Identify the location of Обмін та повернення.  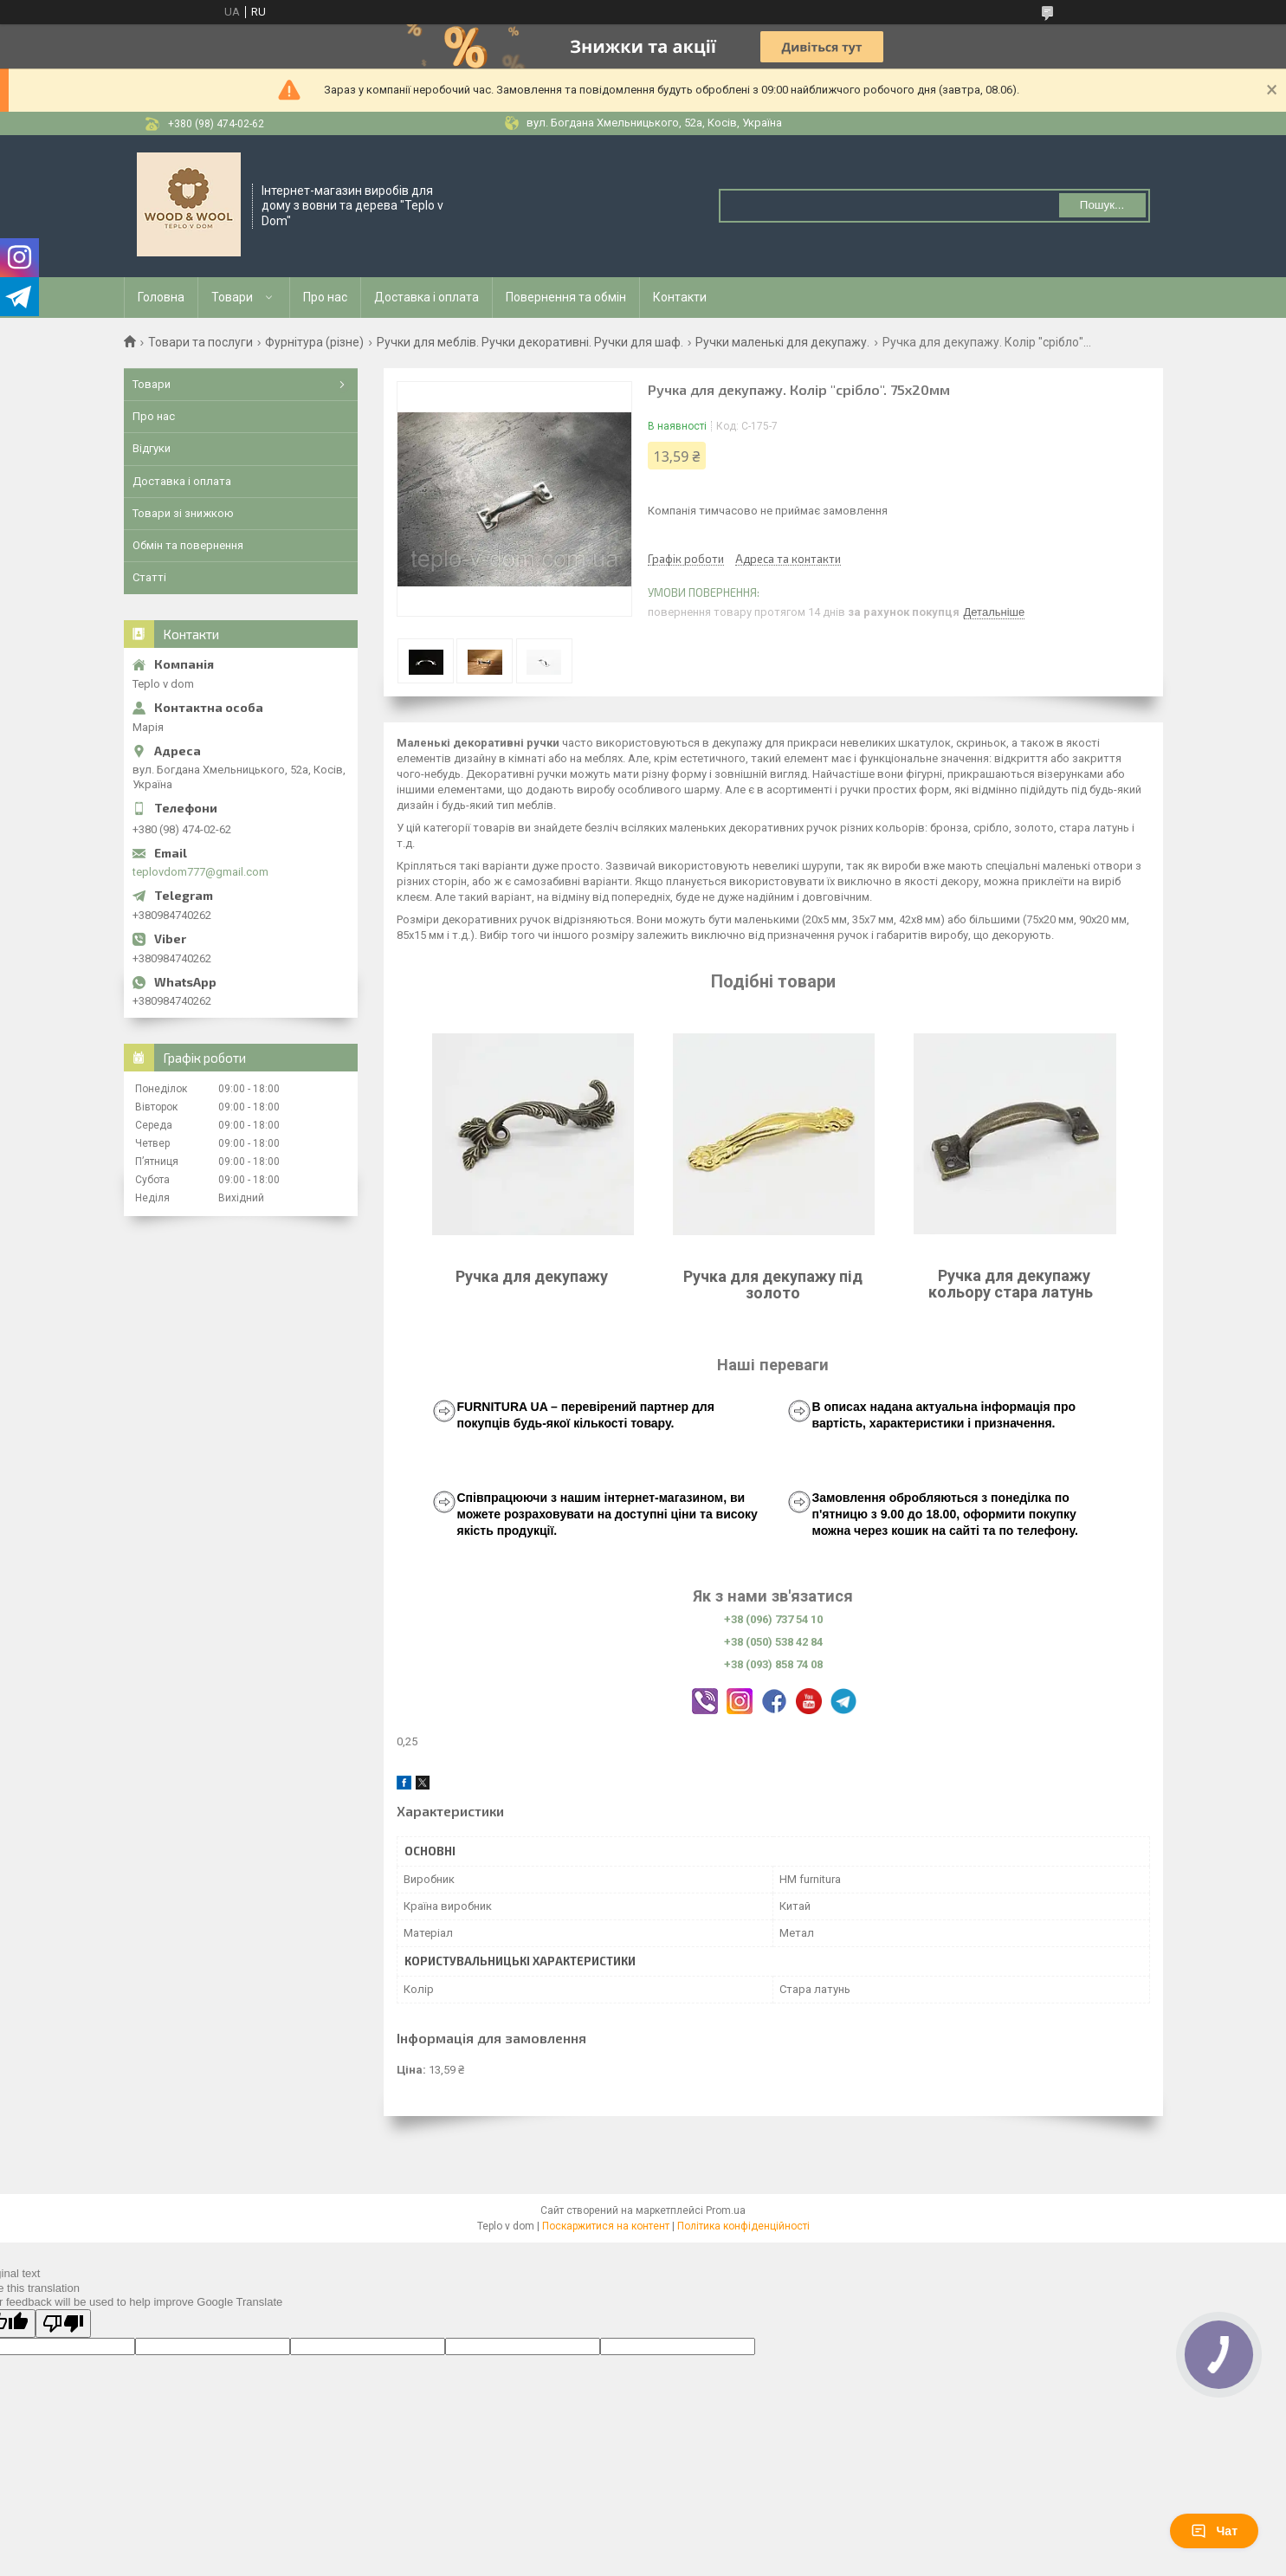
(187, 545).